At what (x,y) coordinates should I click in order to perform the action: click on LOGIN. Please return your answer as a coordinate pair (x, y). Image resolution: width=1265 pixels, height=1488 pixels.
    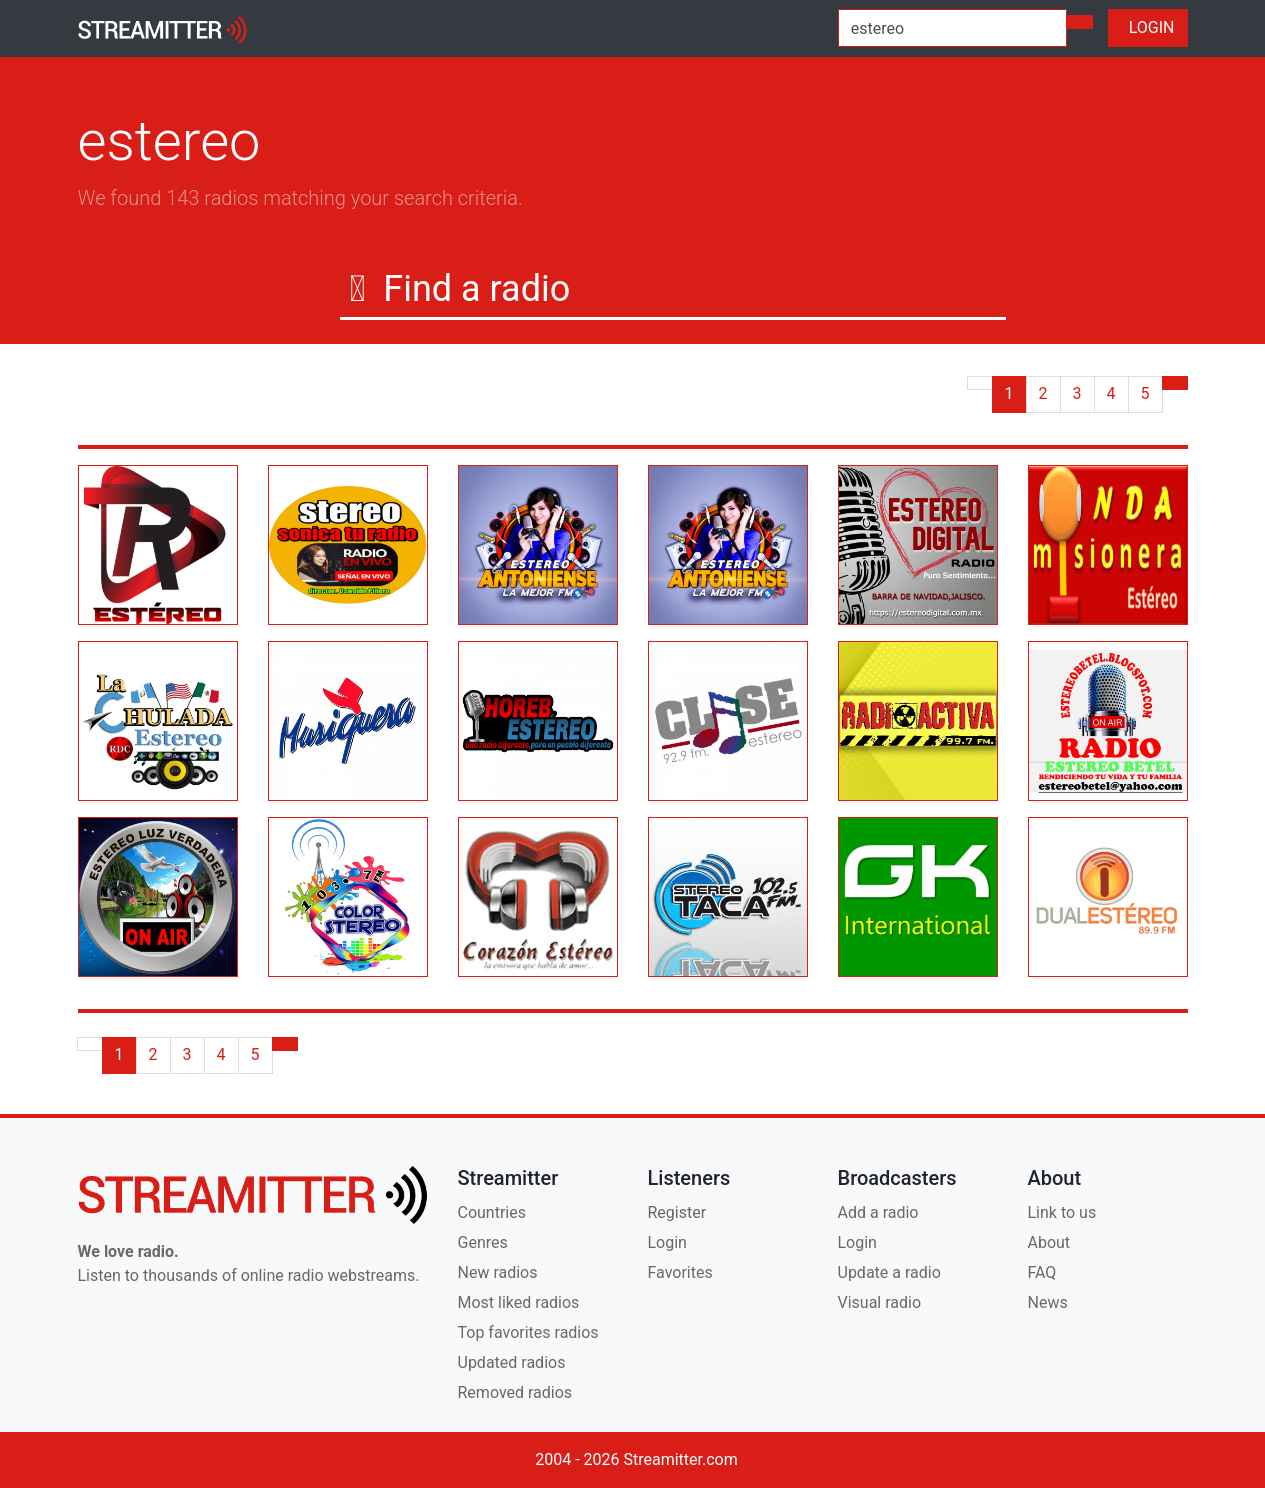
    Looking at the image, I should click on (1148, 27).